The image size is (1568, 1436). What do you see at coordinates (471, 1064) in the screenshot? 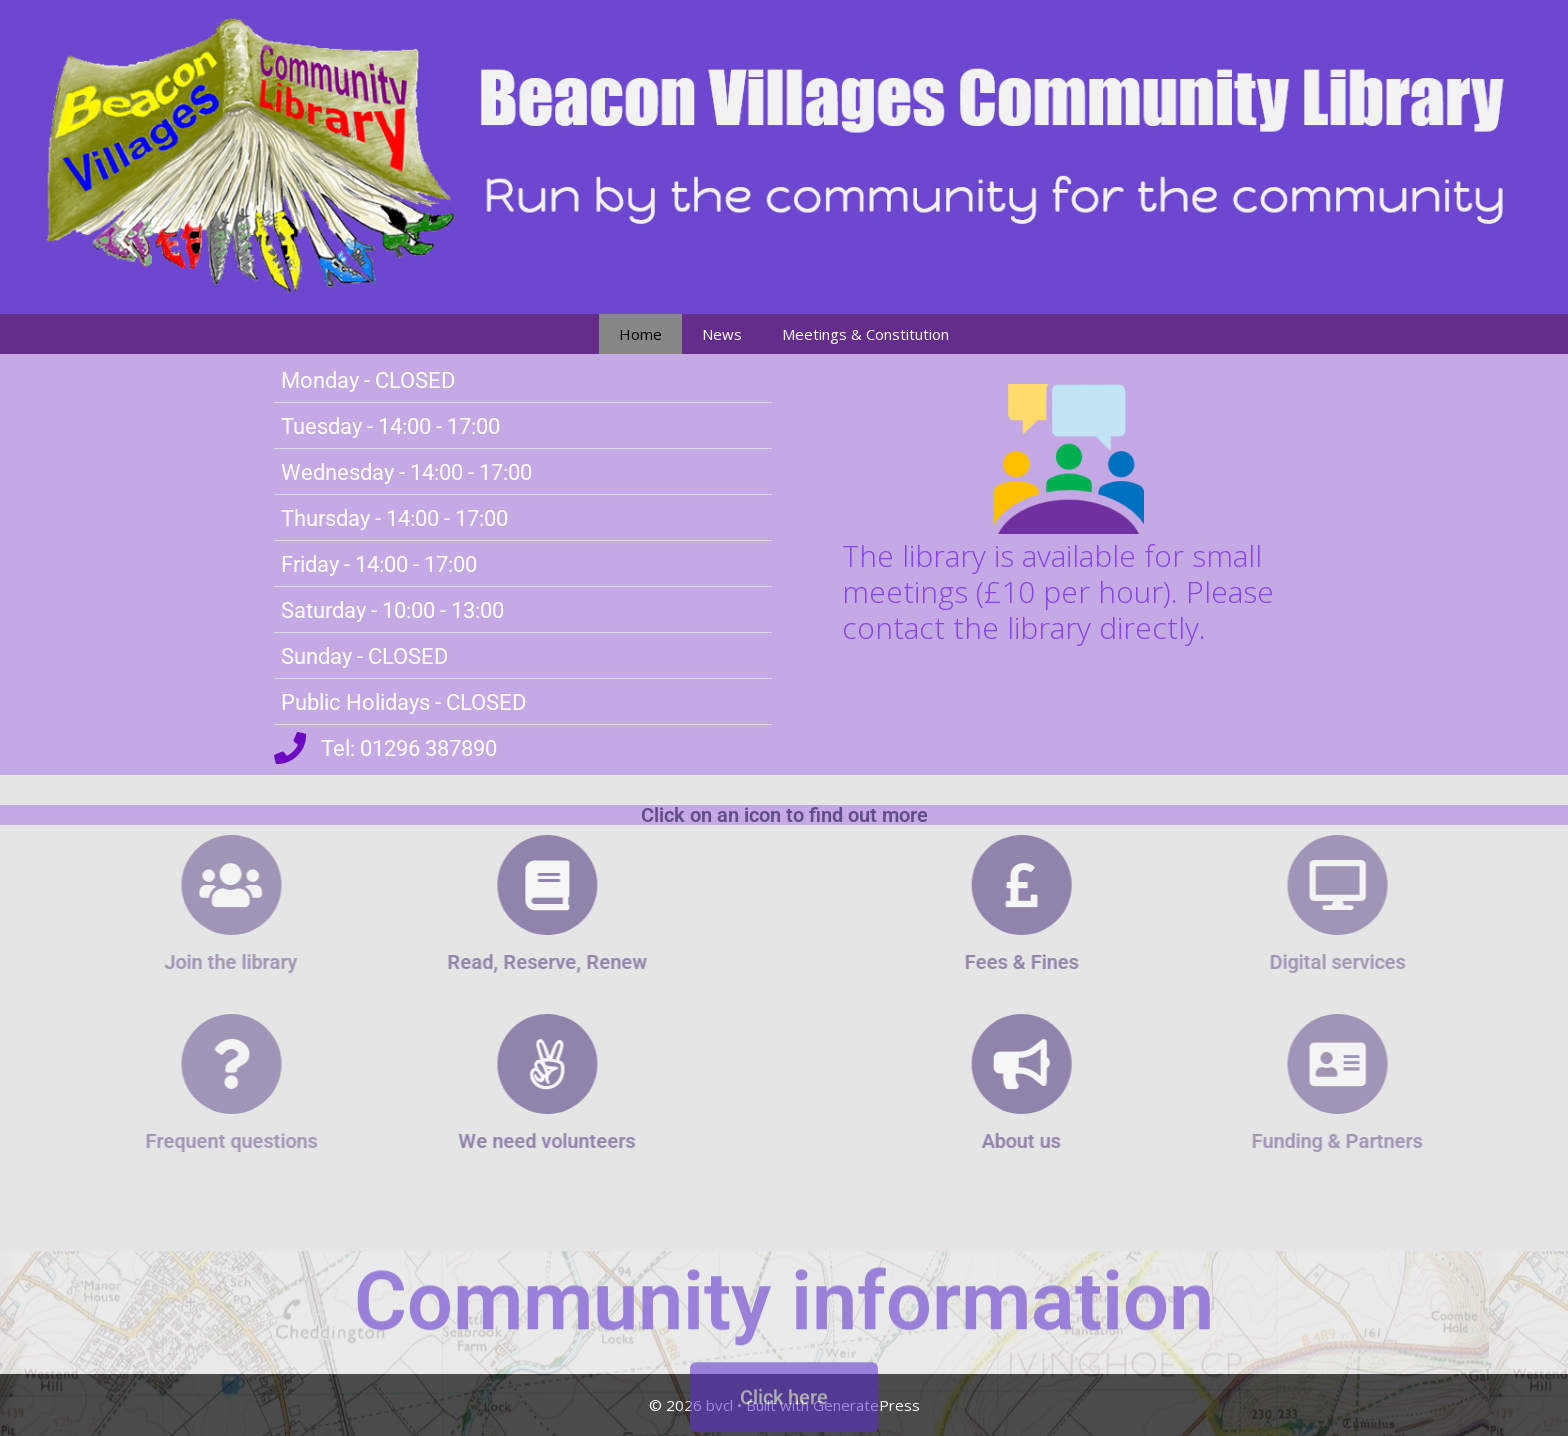
I see `[We need volunteers]` at bounding box center [471, 1064].